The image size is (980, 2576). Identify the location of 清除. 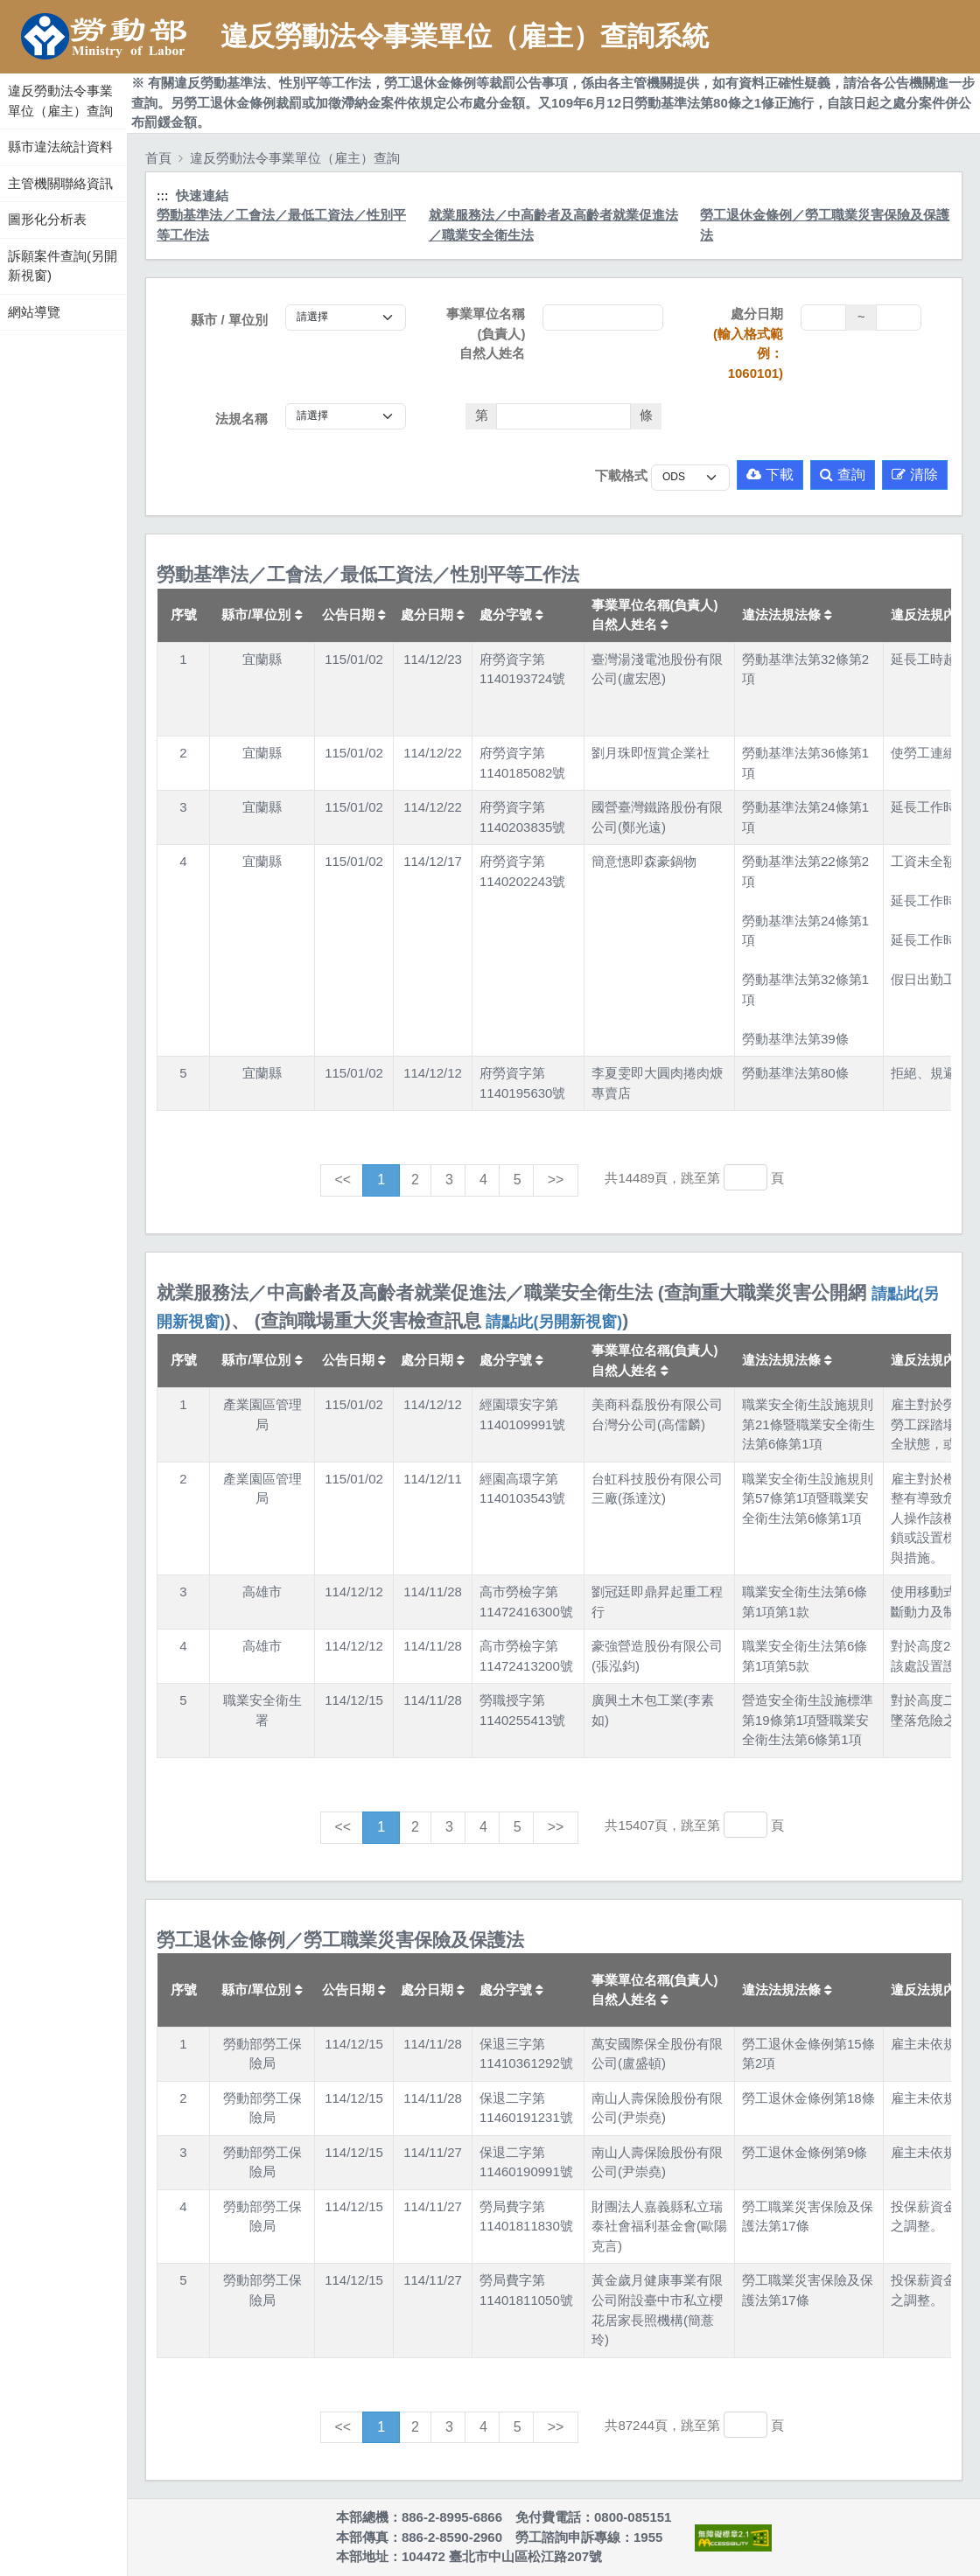
(915, 474).